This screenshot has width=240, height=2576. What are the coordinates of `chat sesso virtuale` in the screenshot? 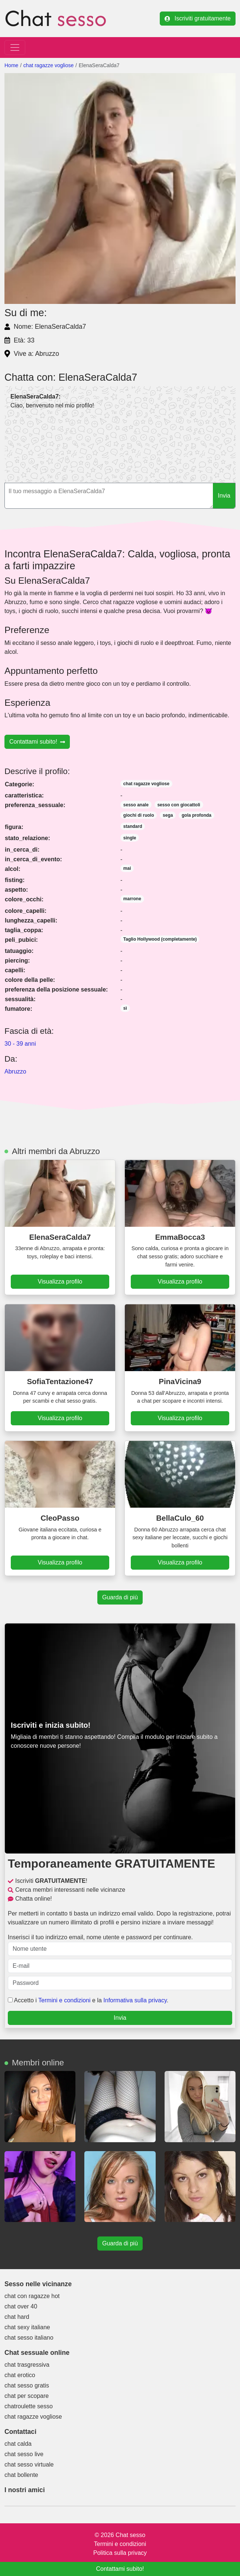 It's located at (29, 2464).